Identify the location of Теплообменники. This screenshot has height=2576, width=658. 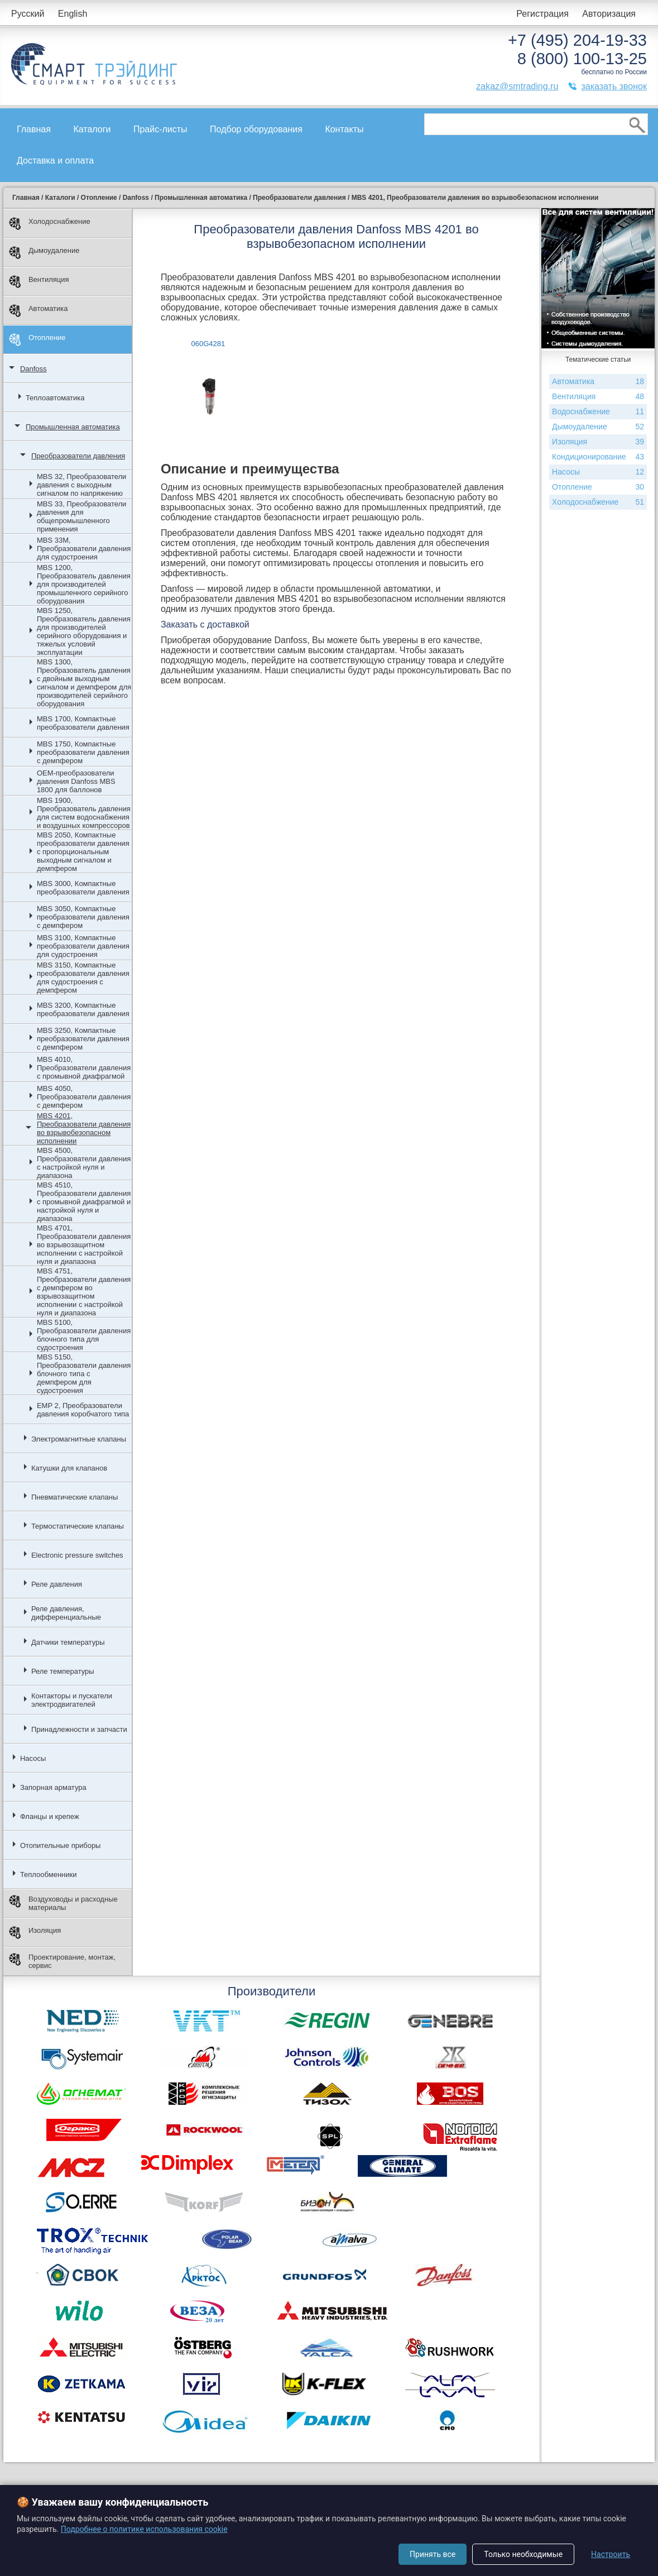
(48, 1874).